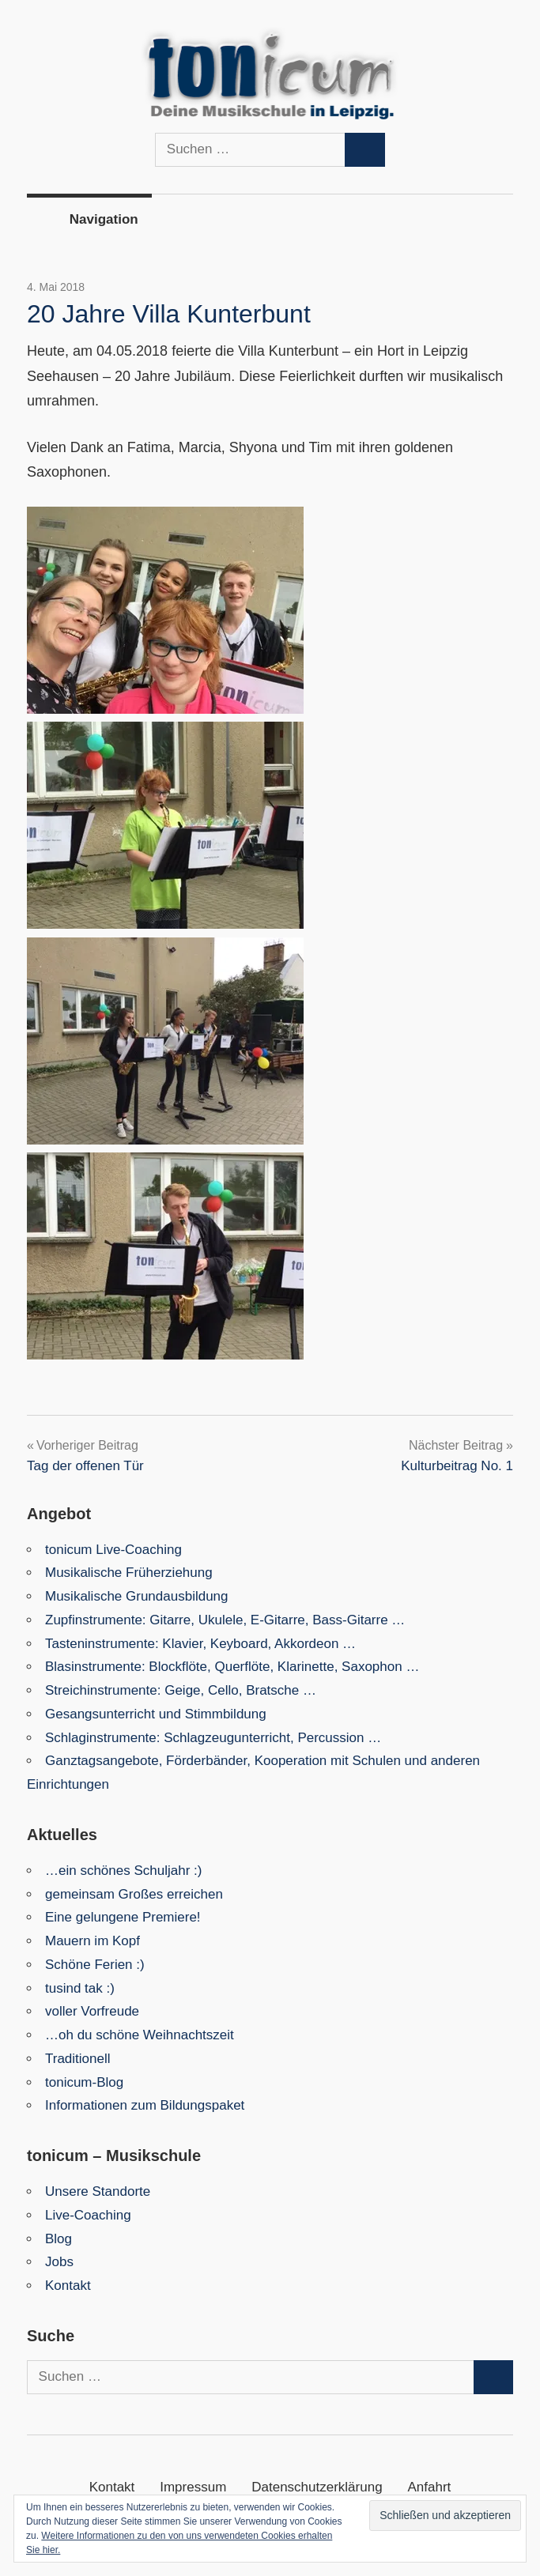 Image resolution: width=540 pixels, height=2576 pixels. Describe the element at coordinates (78, 2058) in the screenshot. I see `Traditionell` at that location.